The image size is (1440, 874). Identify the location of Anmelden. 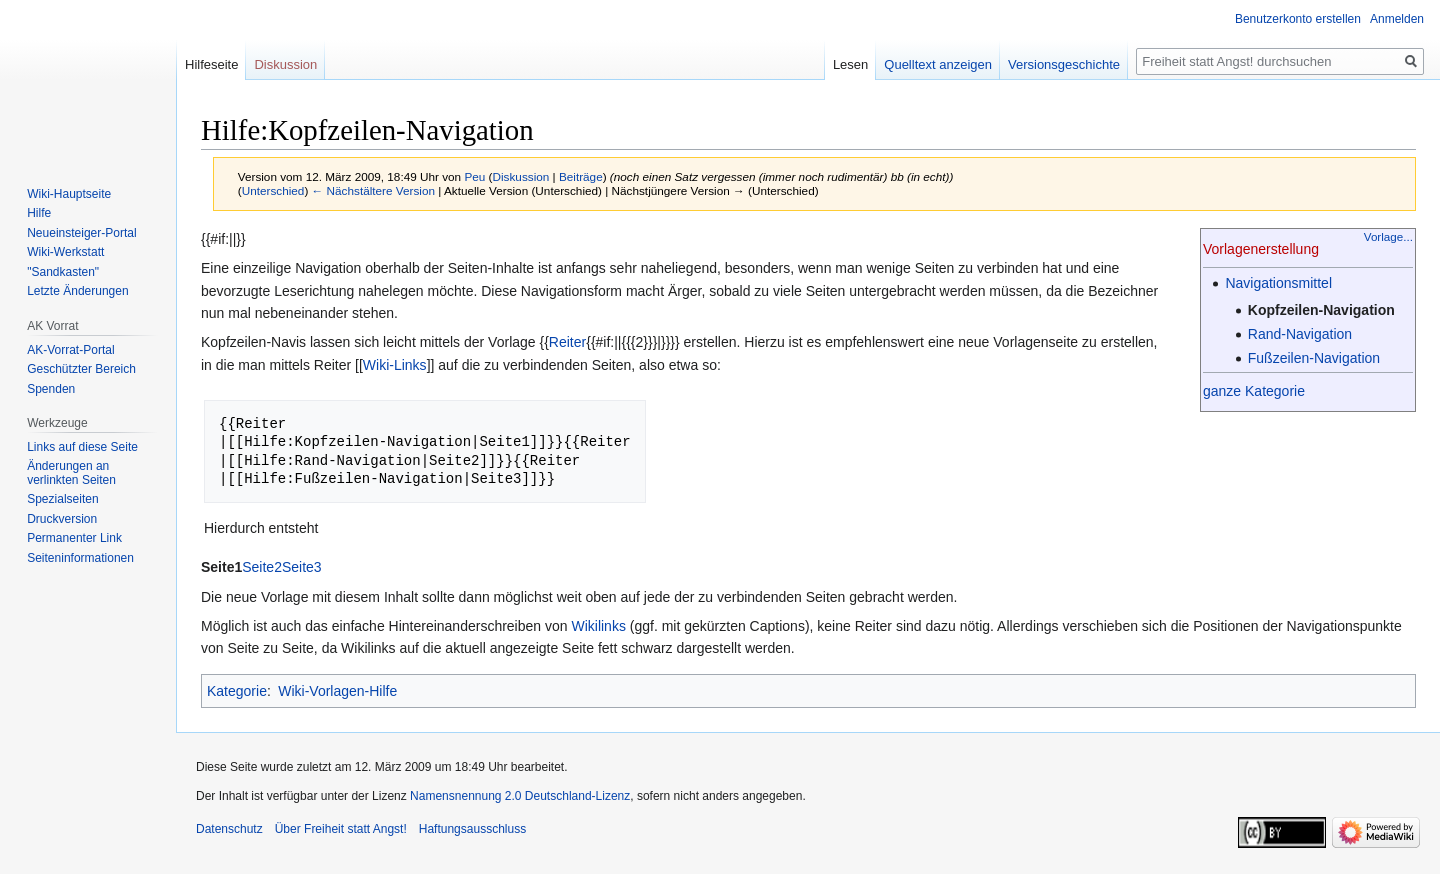
(1397, 19).